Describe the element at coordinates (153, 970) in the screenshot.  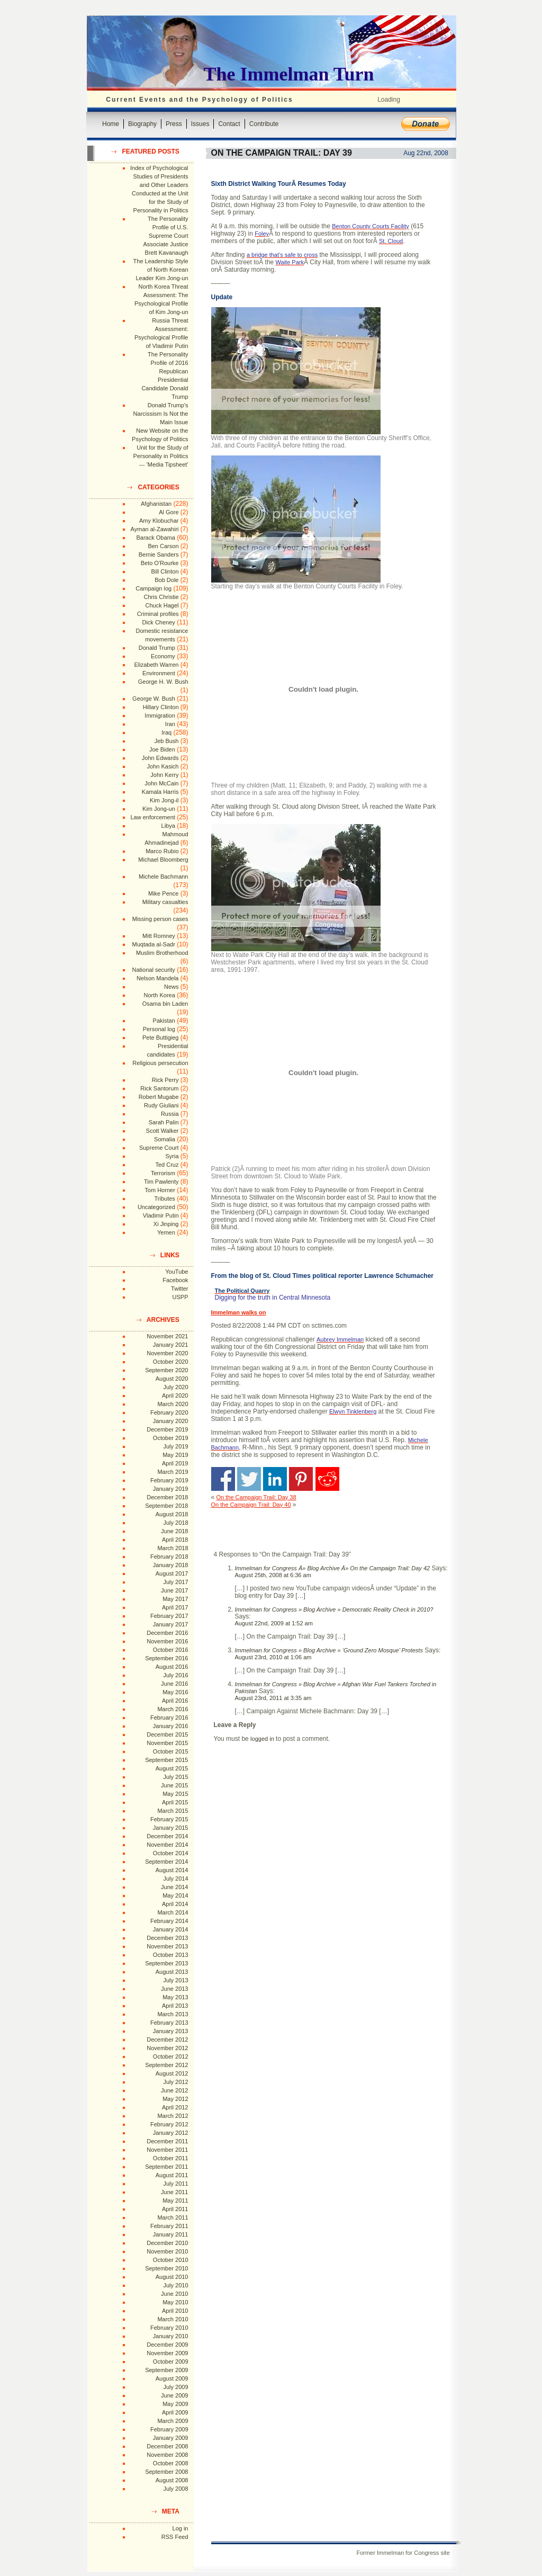
I see `National security` at that location.